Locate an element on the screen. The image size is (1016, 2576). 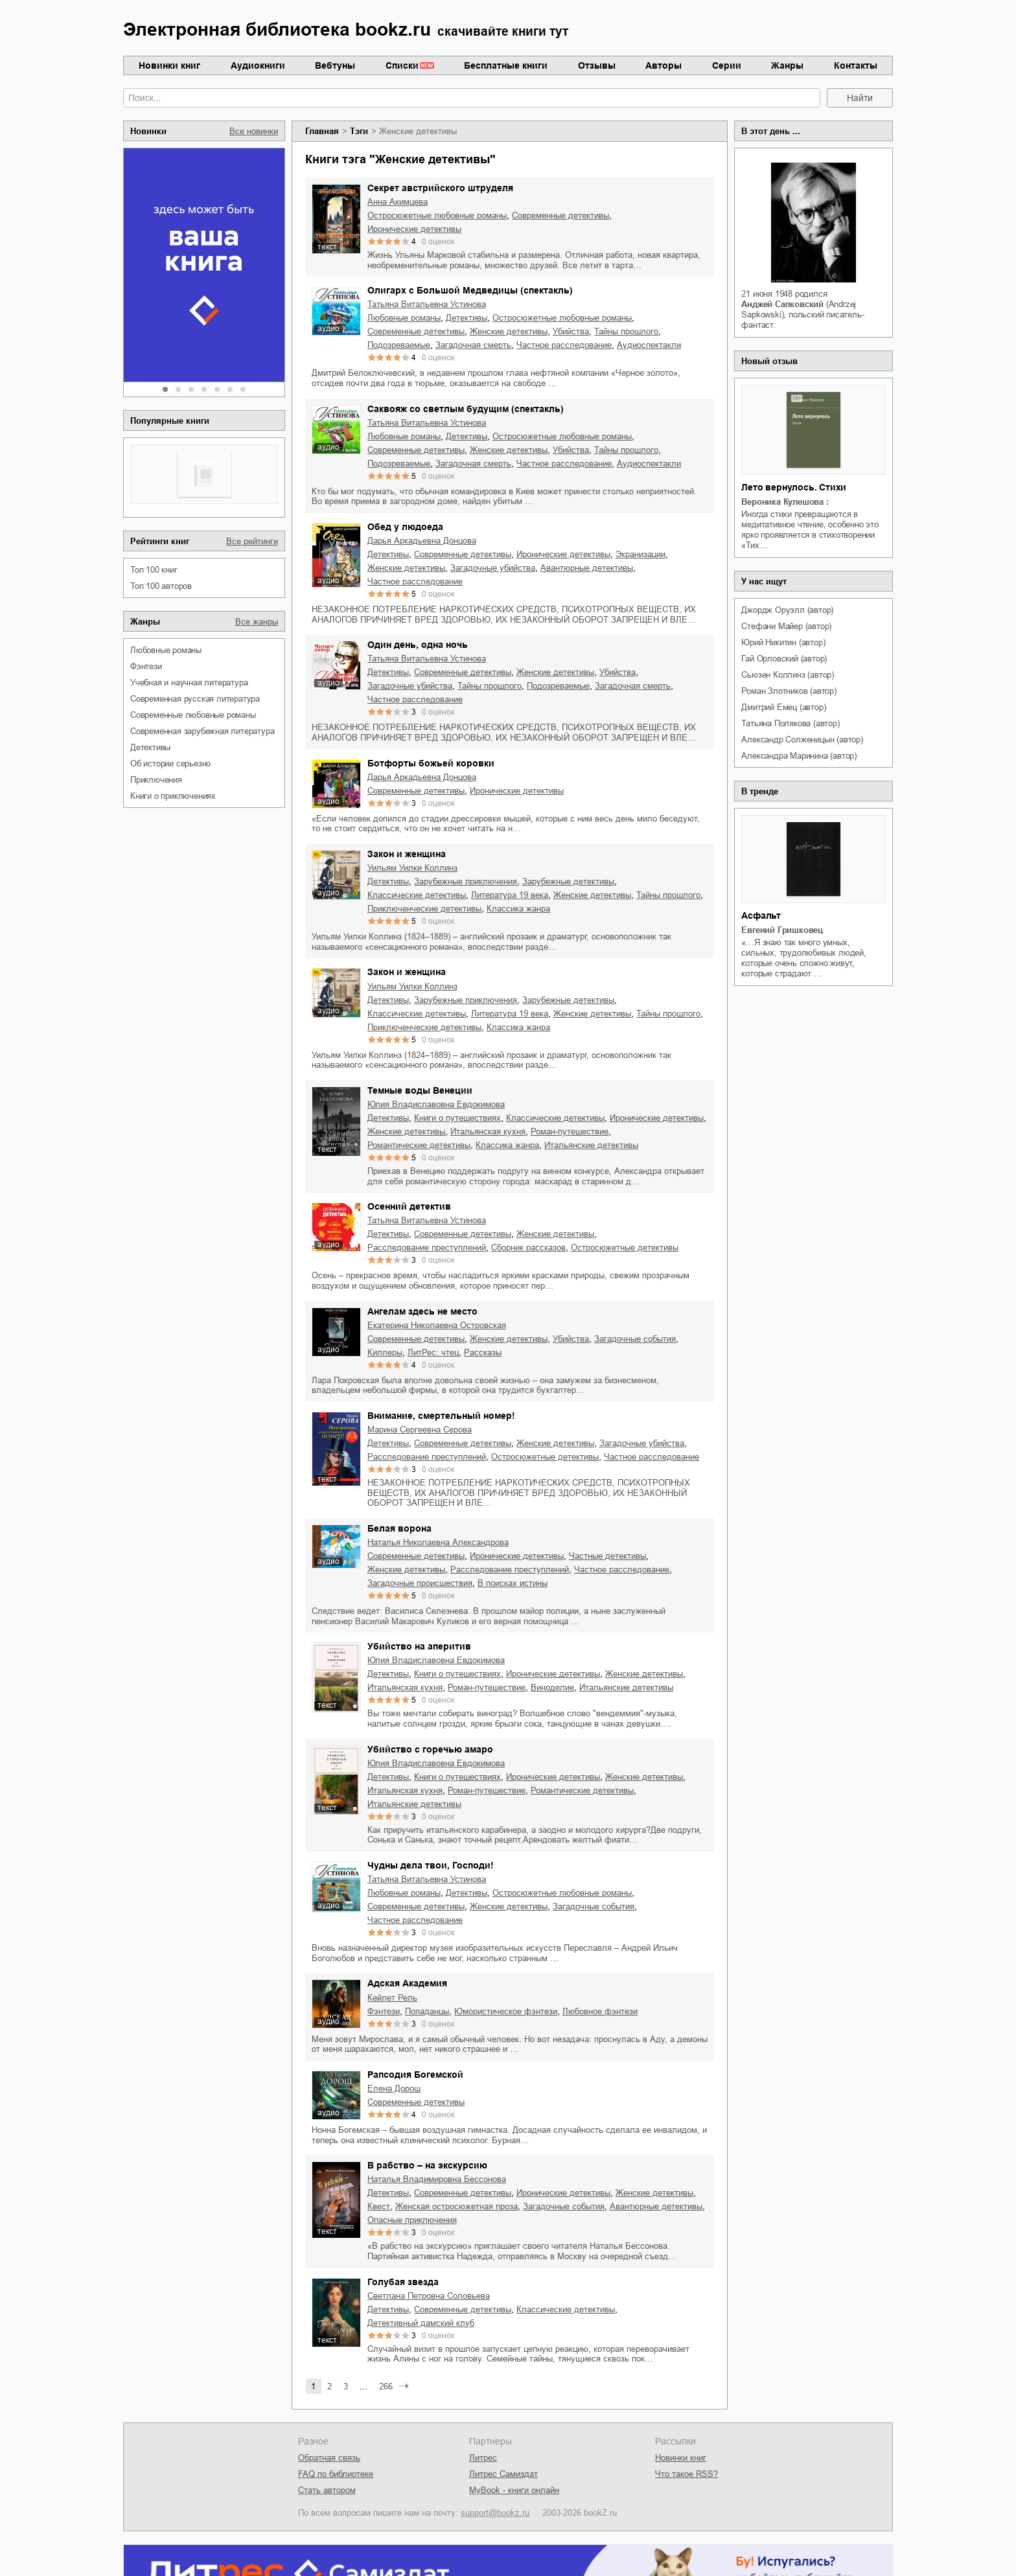
Светлана Петровна Соловьева is located at coordinates (428, 2296).